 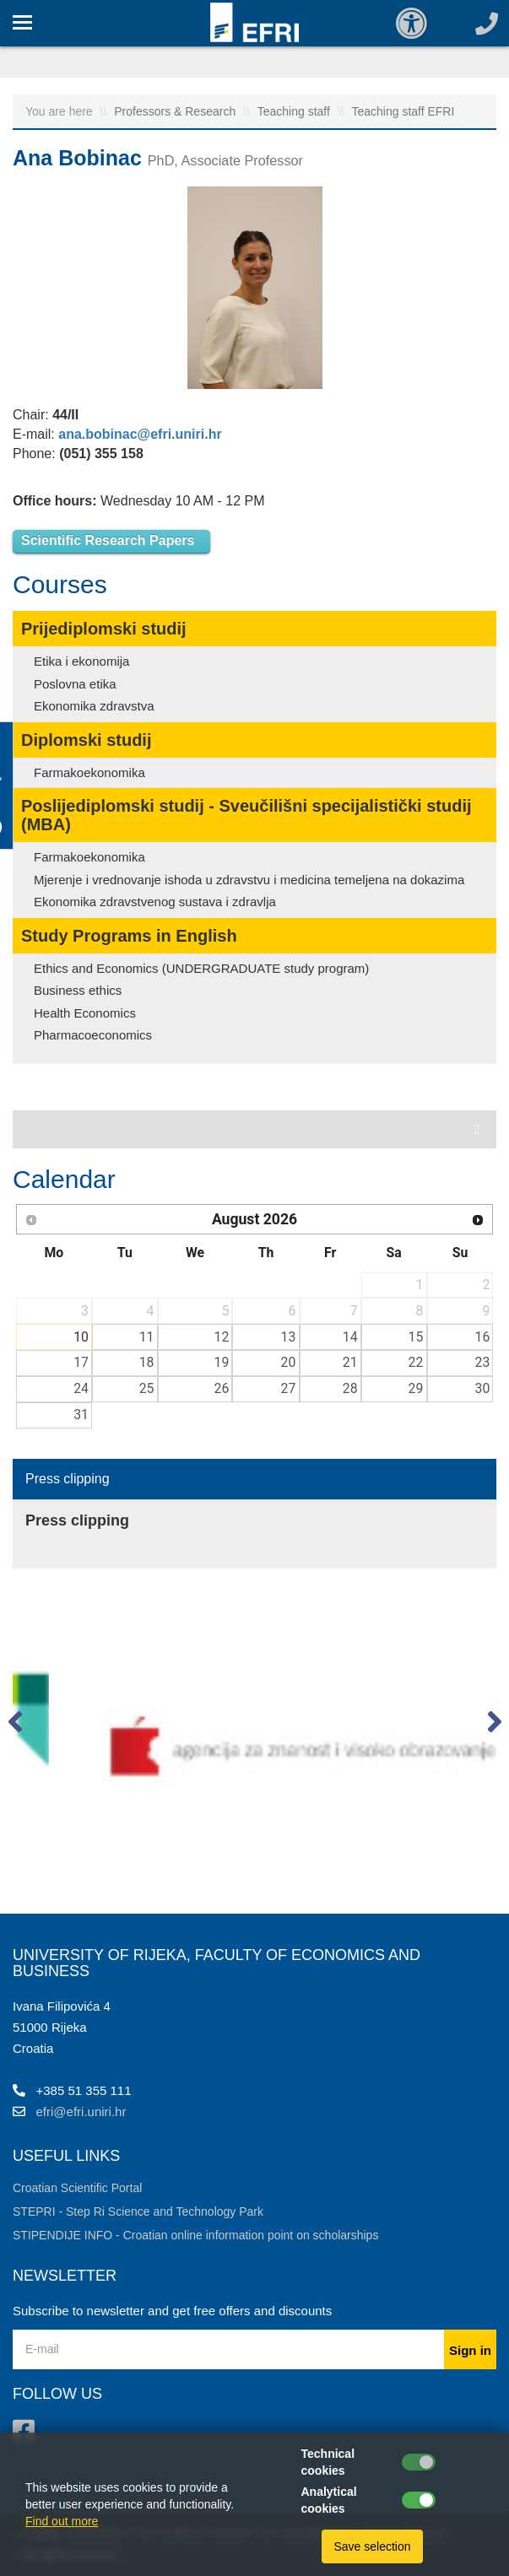 I want to click on STIPENDIJE INFO - Croatian online information point on scholarships, so click(x=195, y=2235).